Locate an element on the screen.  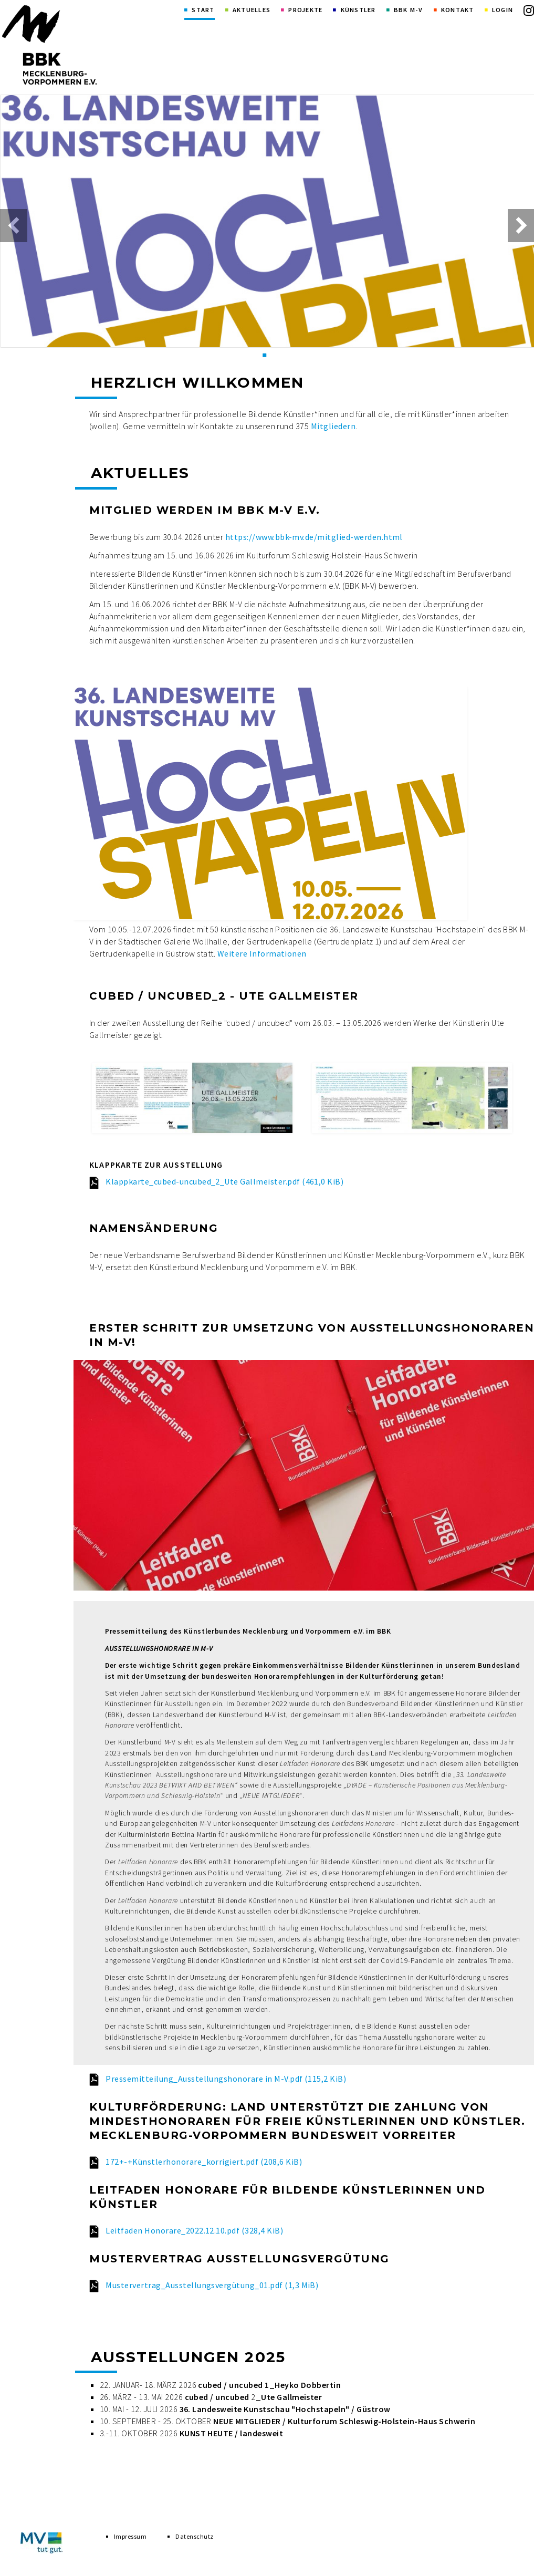
Klappkarte_cubed-uncubed_2_Ute Gallmeister.pdf is located at coordinates (224, 1181).